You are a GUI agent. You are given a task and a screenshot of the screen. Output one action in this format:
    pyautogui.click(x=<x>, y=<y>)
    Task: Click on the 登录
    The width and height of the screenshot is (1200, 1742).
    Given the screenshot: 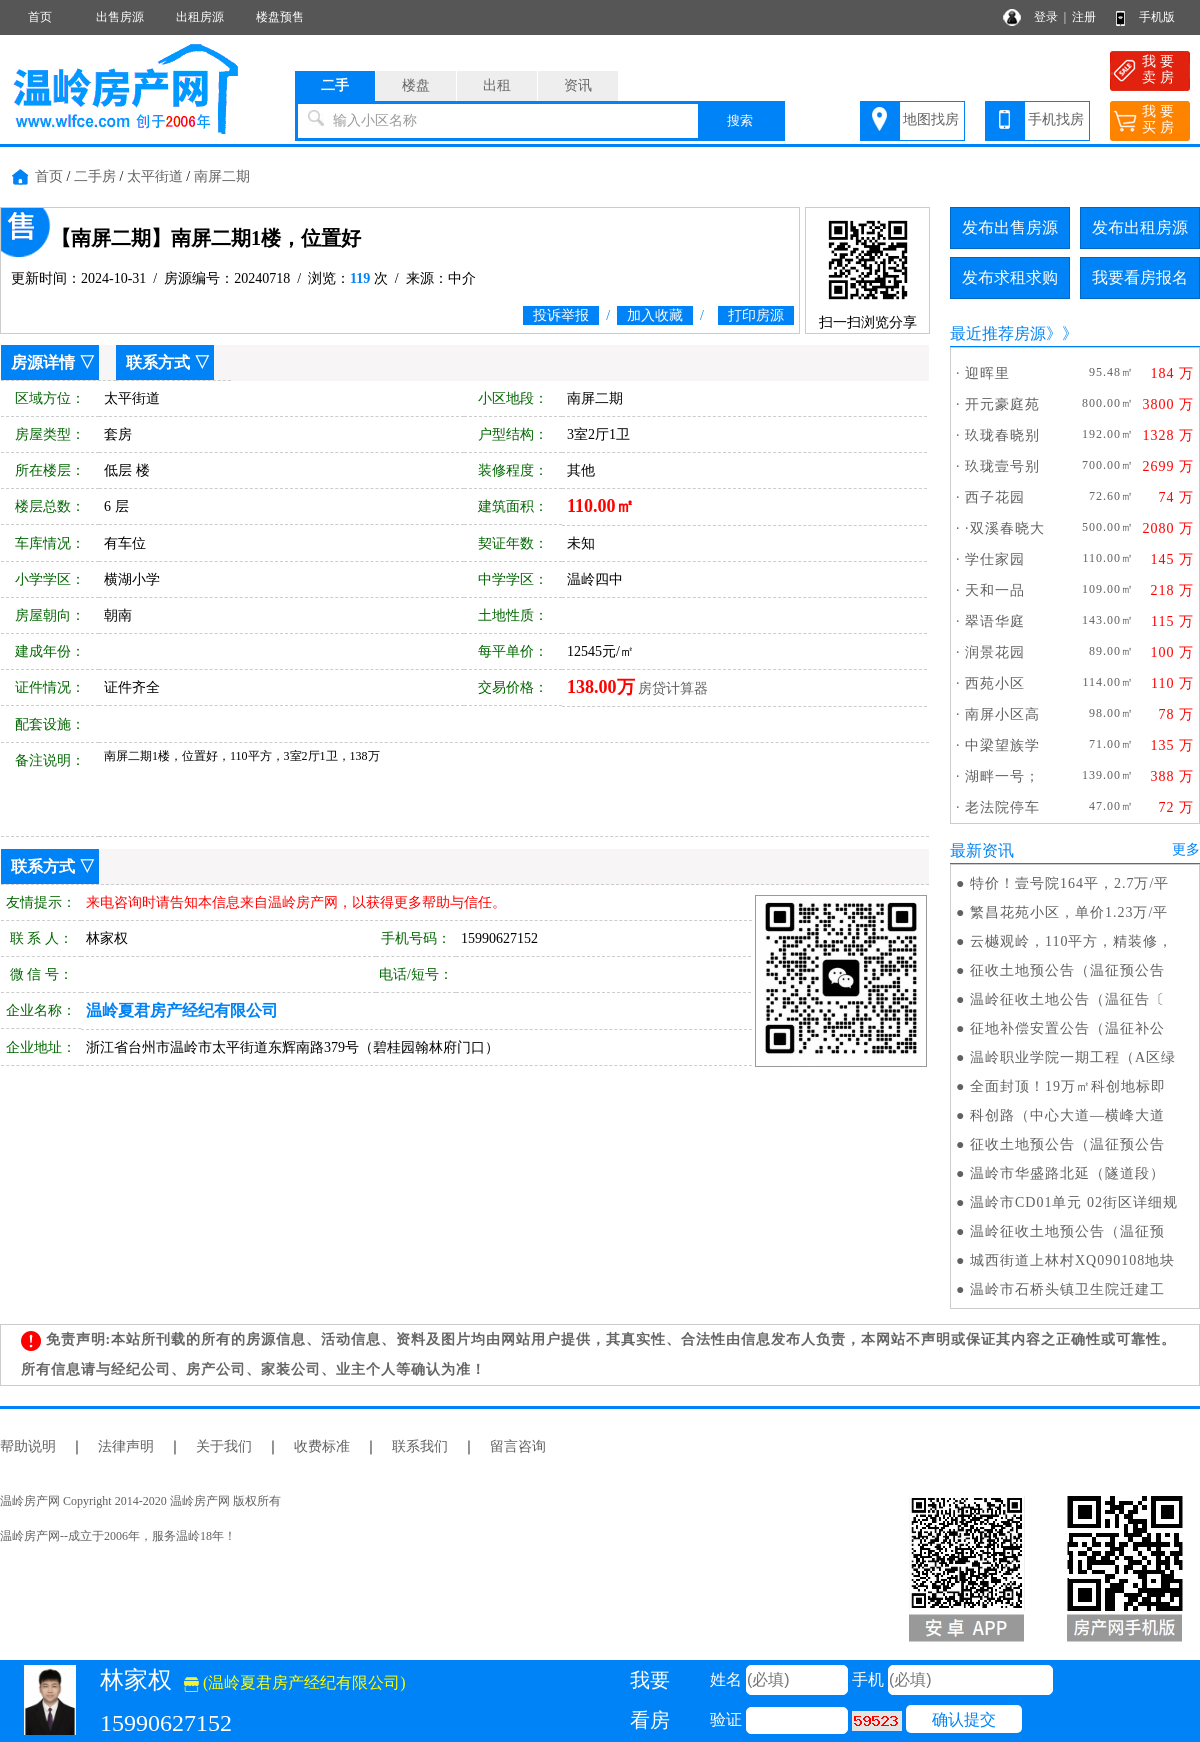 What is the action you would take?
    pyautogui.click(x=1046, y=17)
    